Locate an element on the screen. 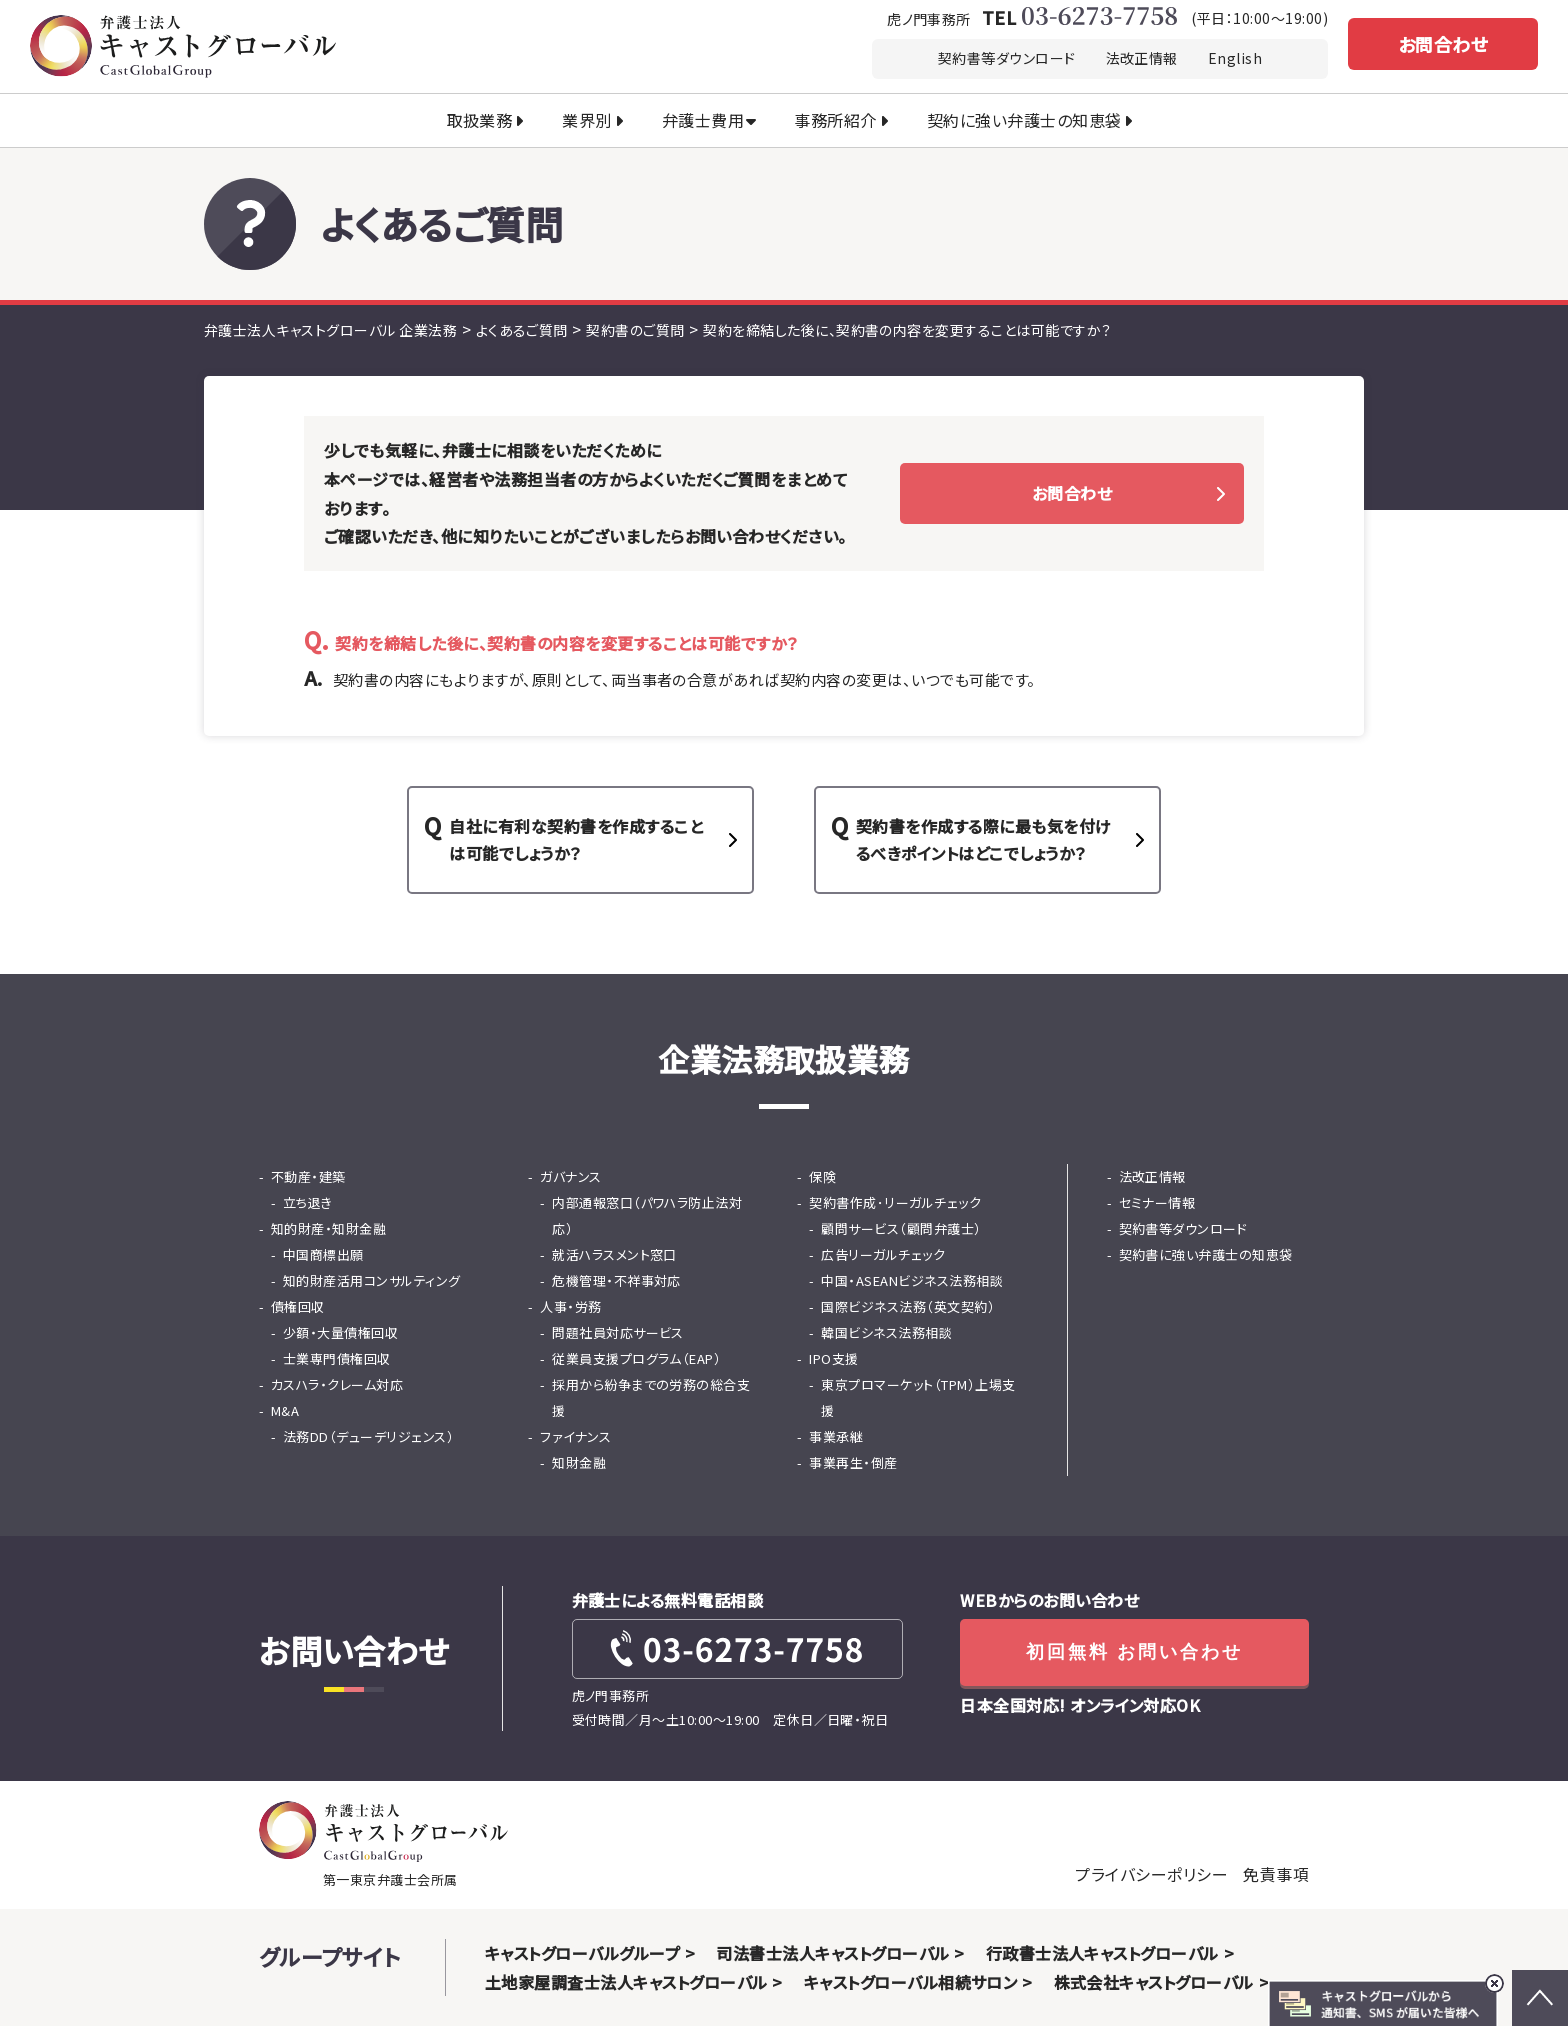 The image size is (1568, 2026). 債権回収 is located at coordinates (298, 1306).